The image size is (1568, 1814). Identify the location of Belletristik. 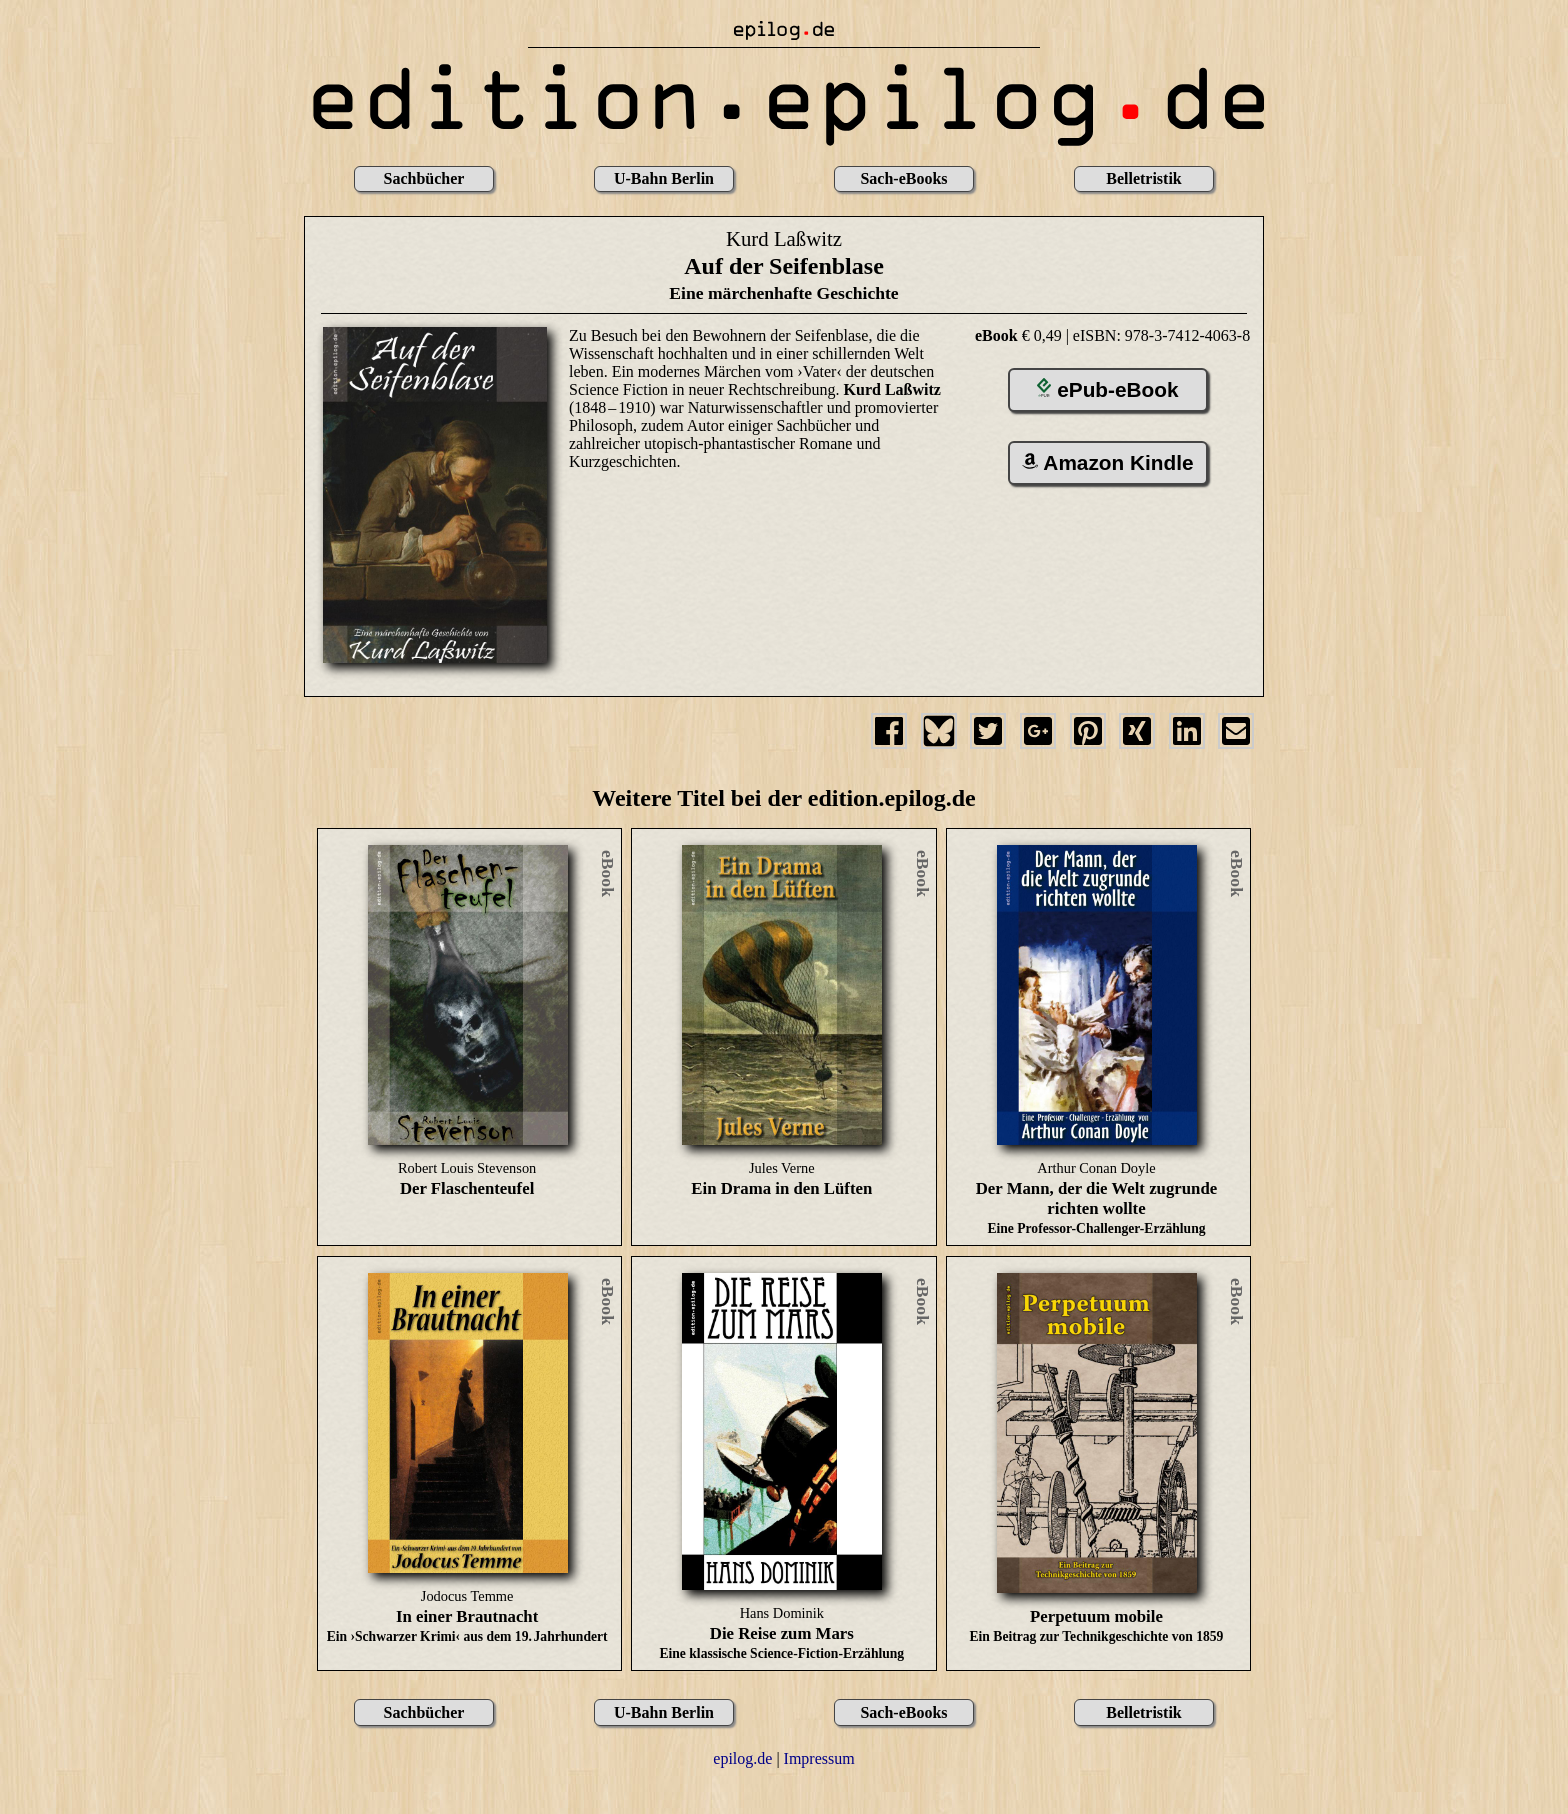
(1144, 178).